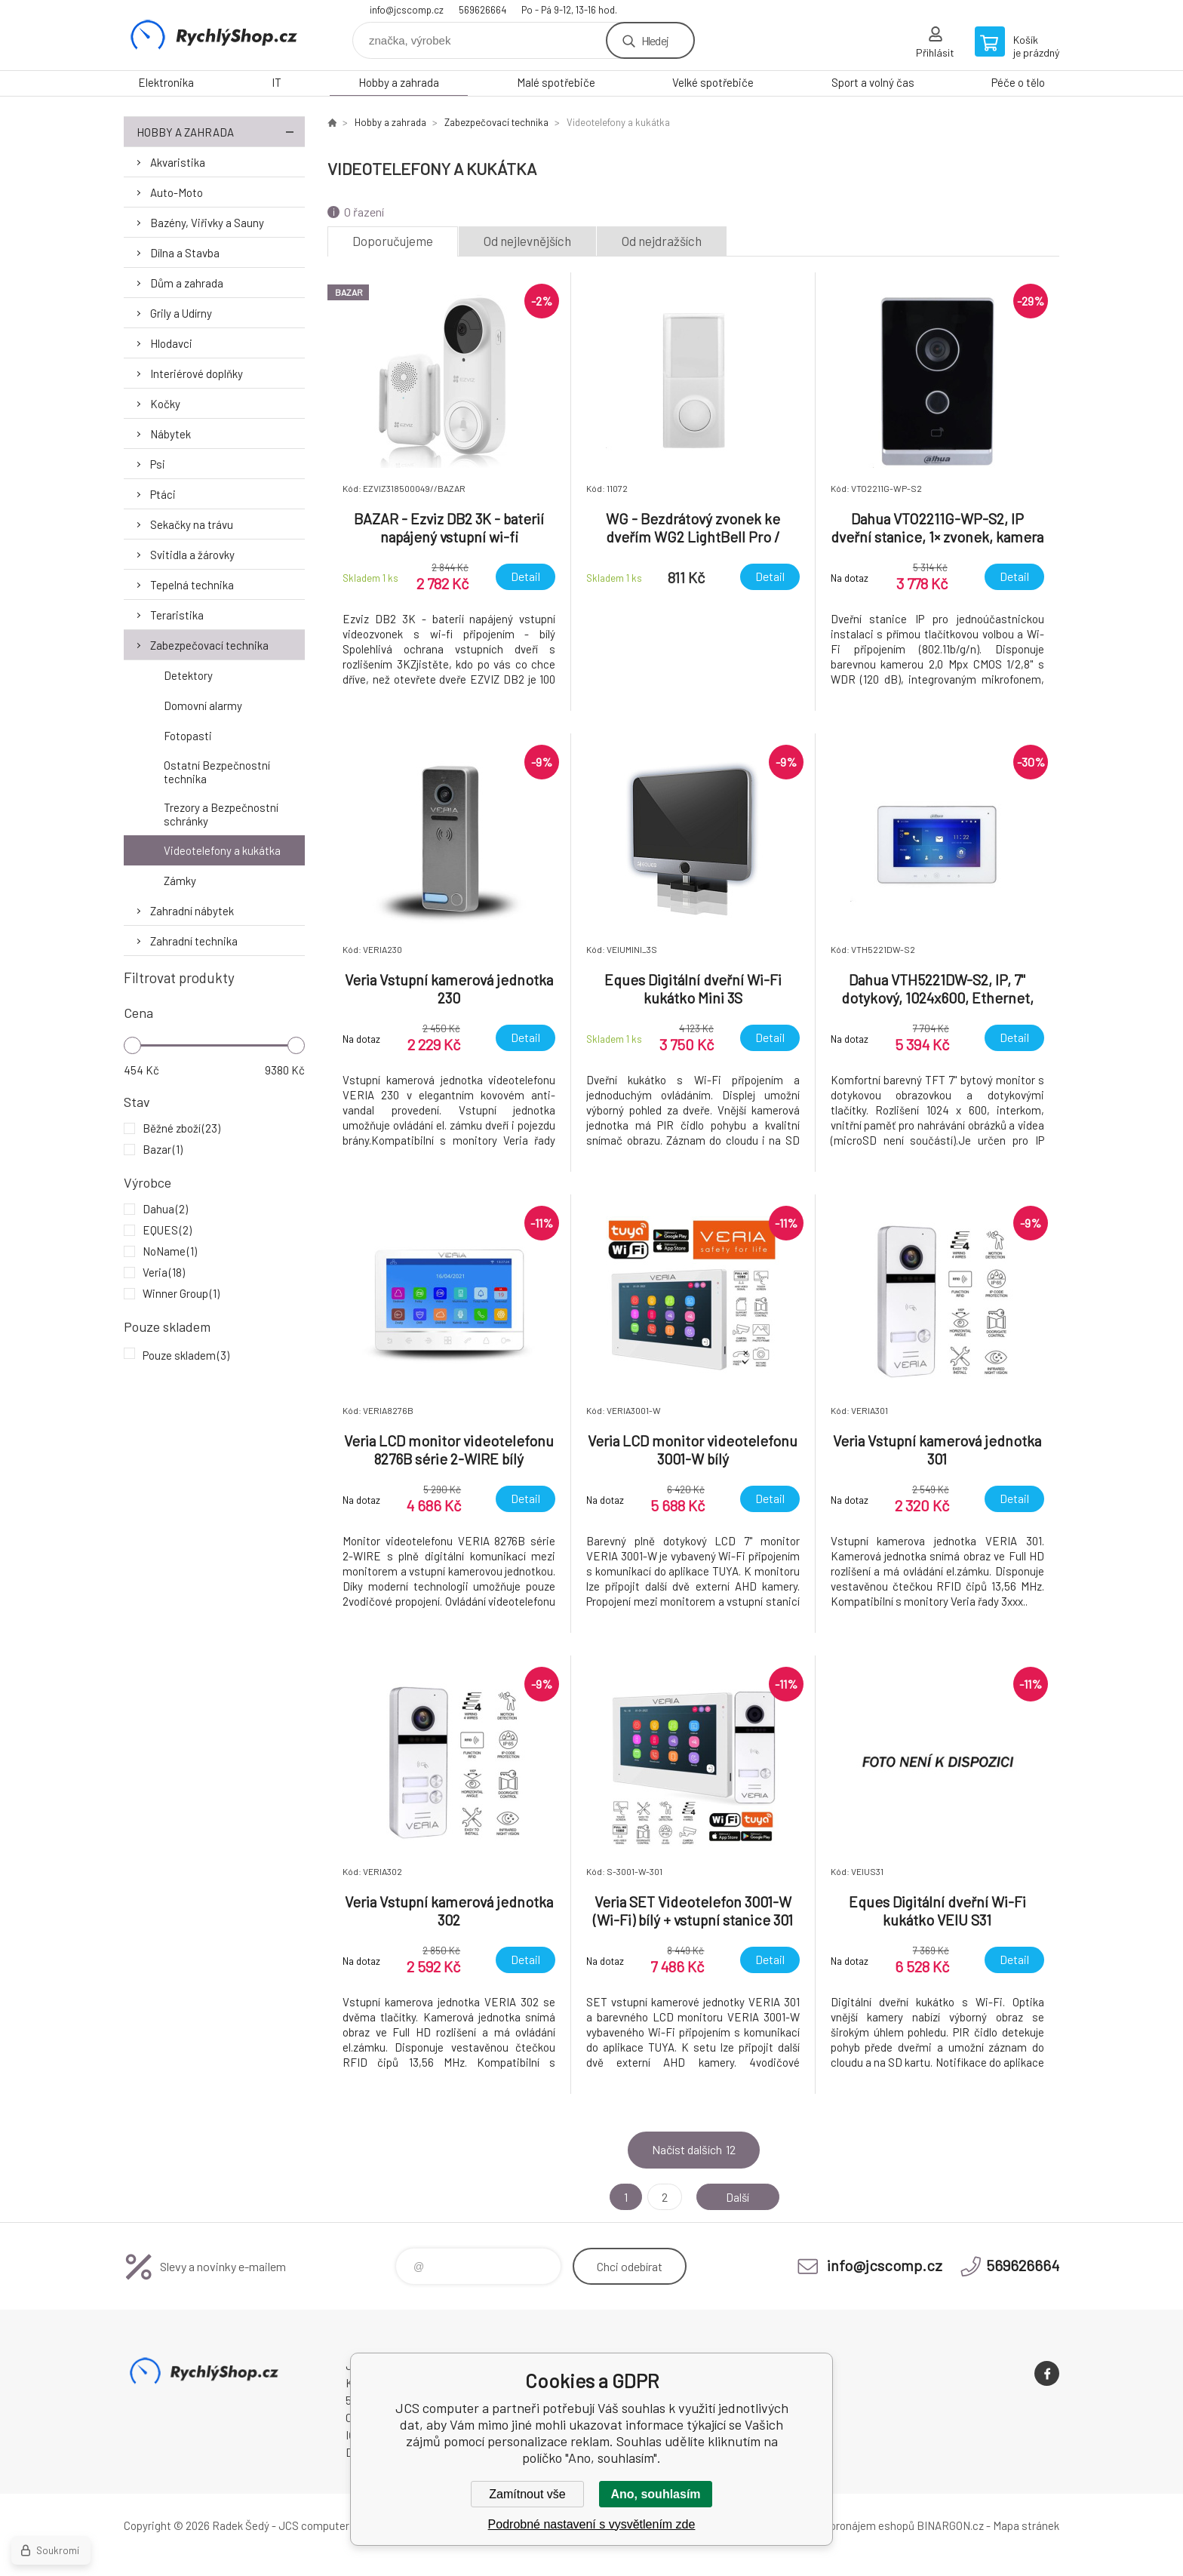 The height and width of the screenshot is (2576, 1183). Describe the element at coordinates (209, 645) in the screenshot. I see `Zabezpečovací technika` at that location.